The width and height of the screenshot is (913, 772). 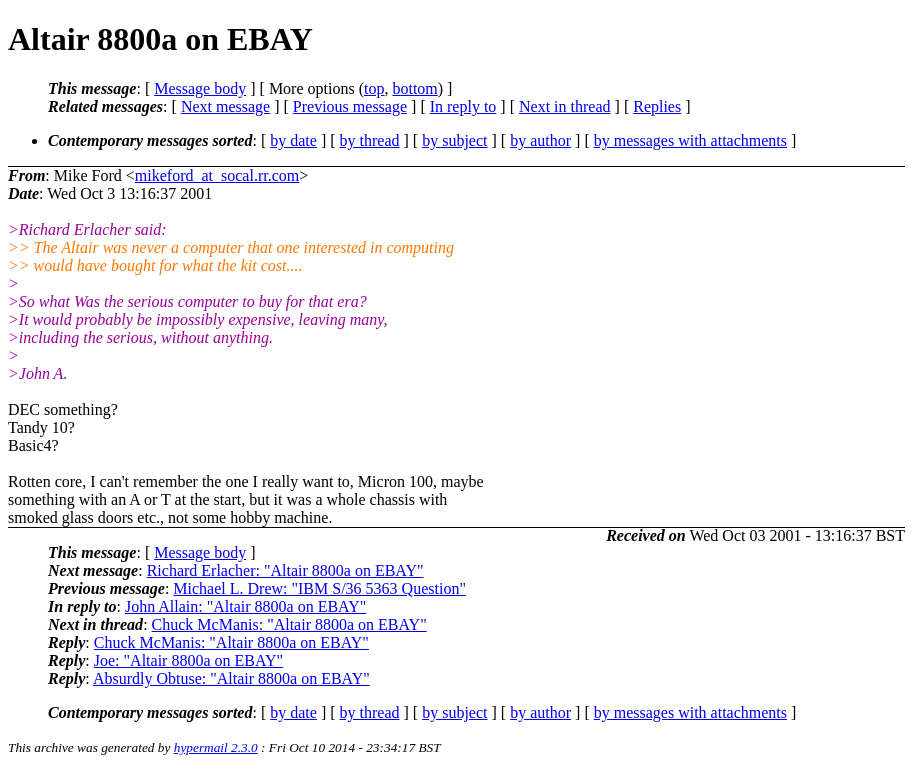 I want to click on by thread, so click(x=370, y=140).